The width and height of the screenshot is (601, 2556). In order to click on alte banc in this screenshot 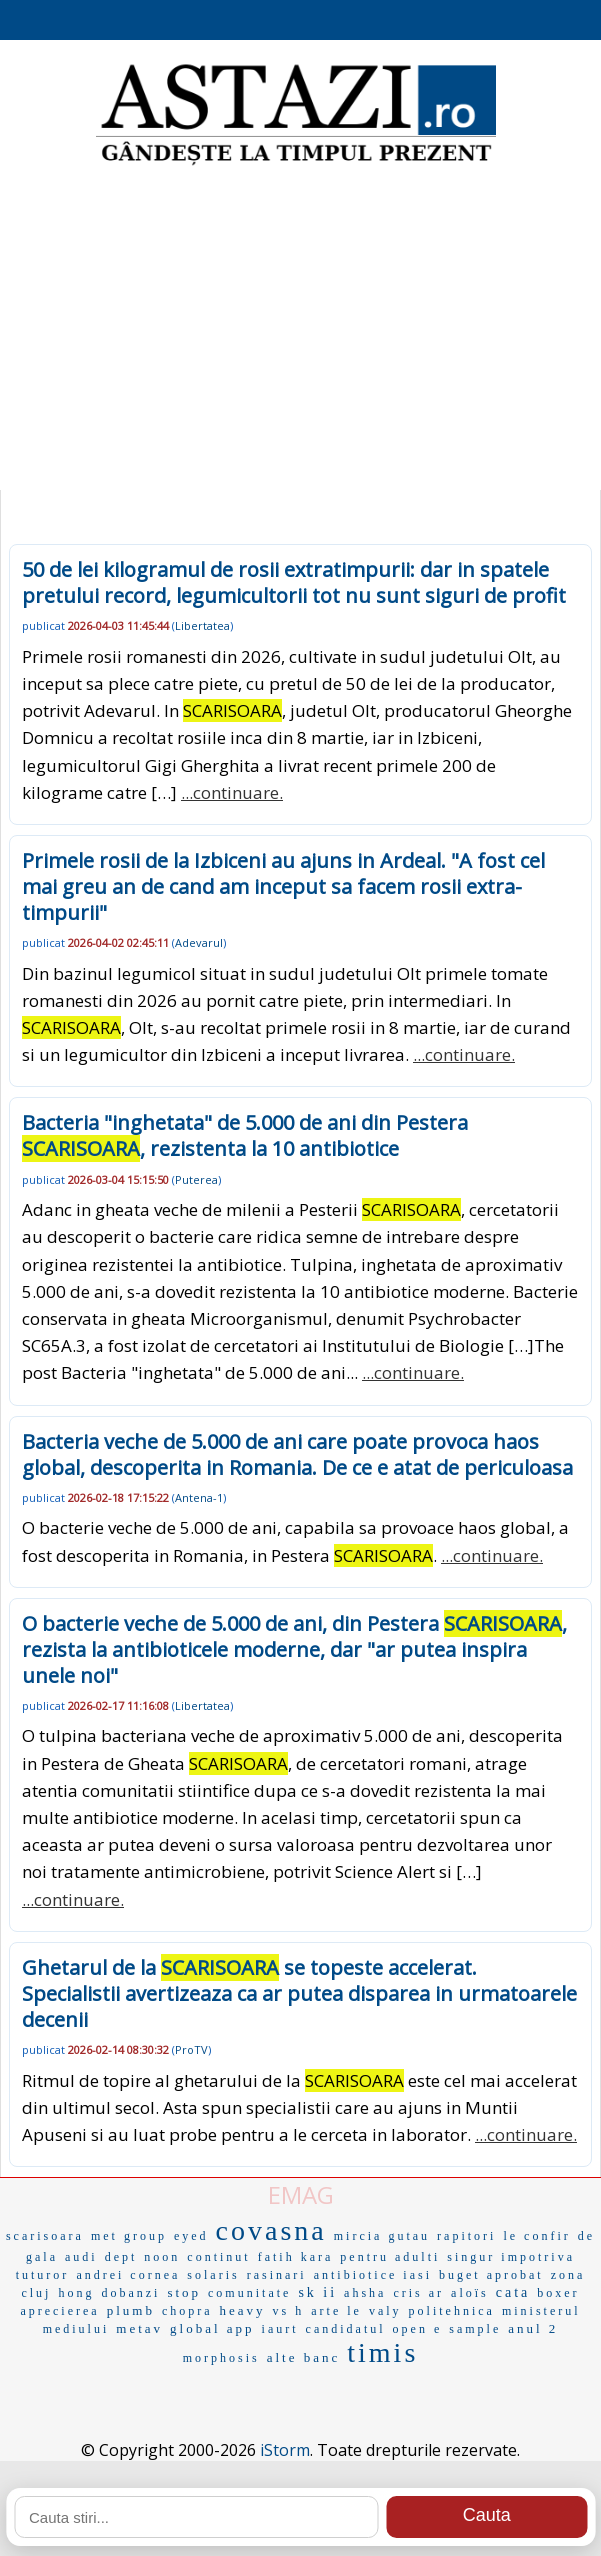, I will do `click(304, 2357)`.